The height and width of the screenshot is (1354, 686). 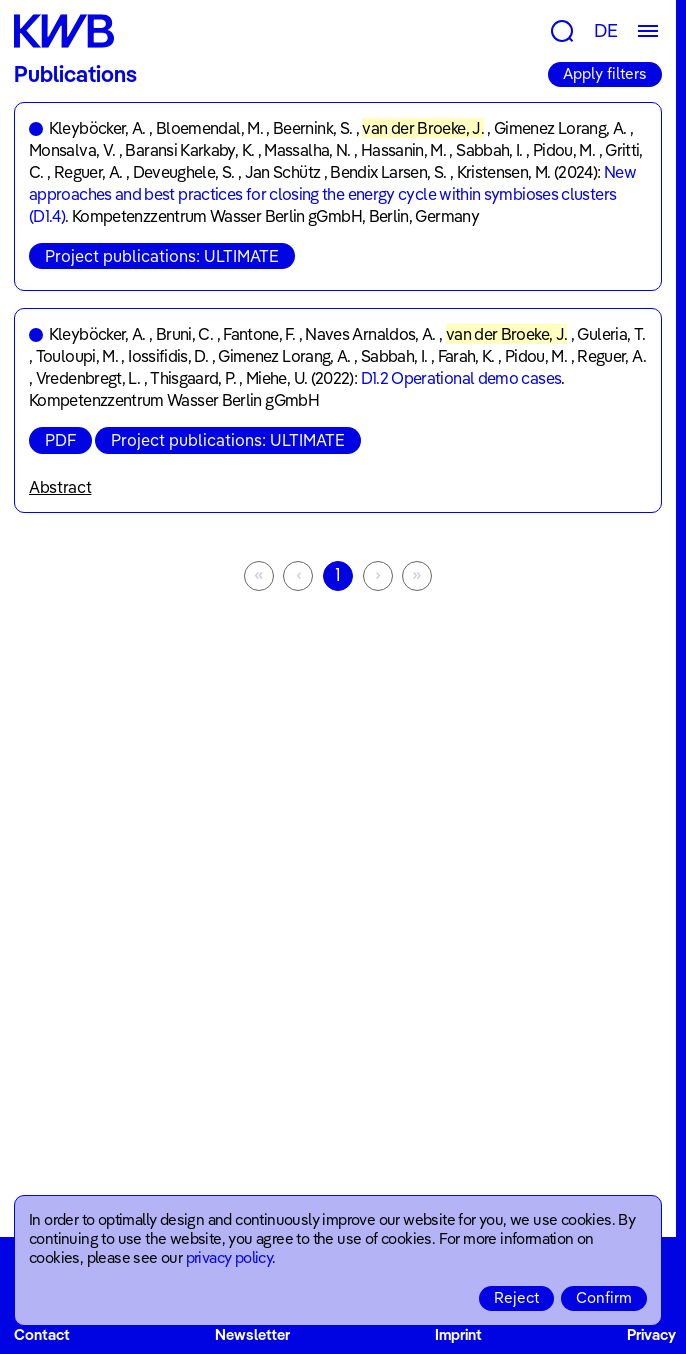 What do you see at coordinates (276, 378) in the screenshot?
I see `Miehe, U.` at bounding box center [276, 378].